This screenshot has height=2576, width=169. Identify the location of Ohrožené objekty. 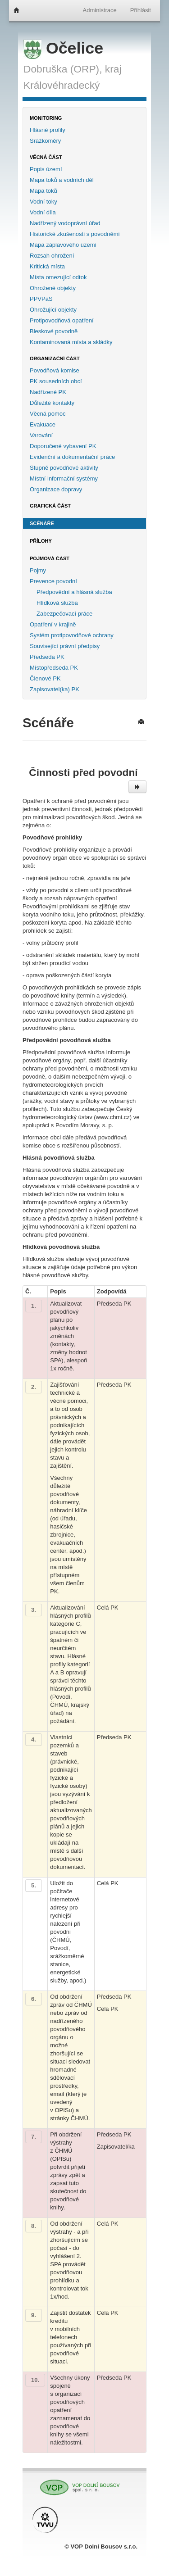
(53, 288).